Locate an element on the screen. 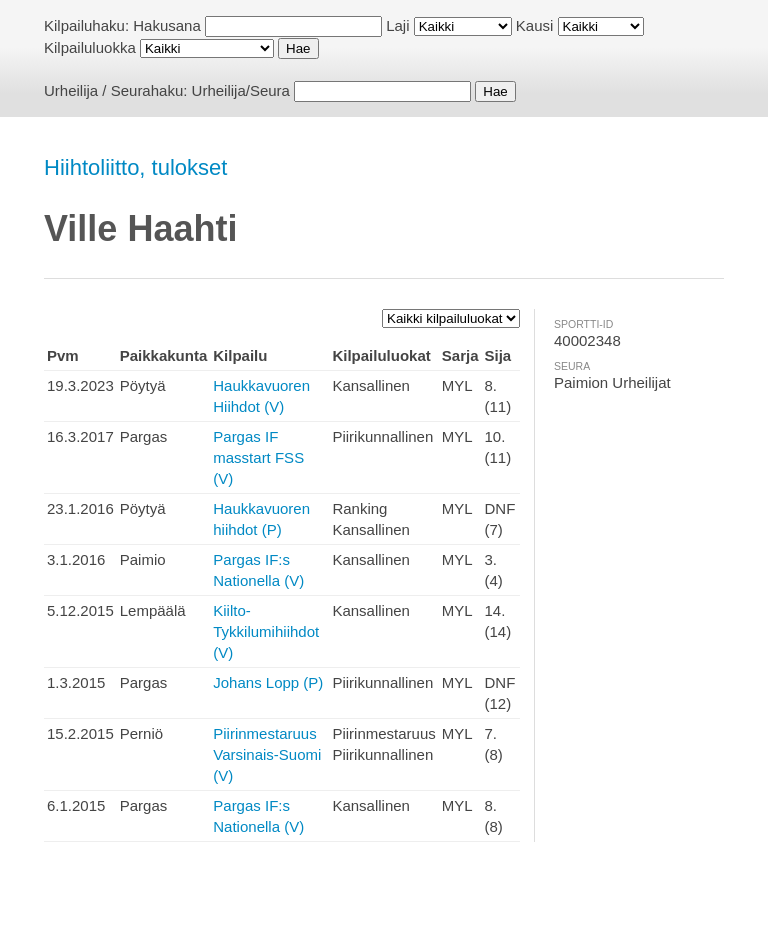  Kilpailuluokka is located at coordinates (90, 47).